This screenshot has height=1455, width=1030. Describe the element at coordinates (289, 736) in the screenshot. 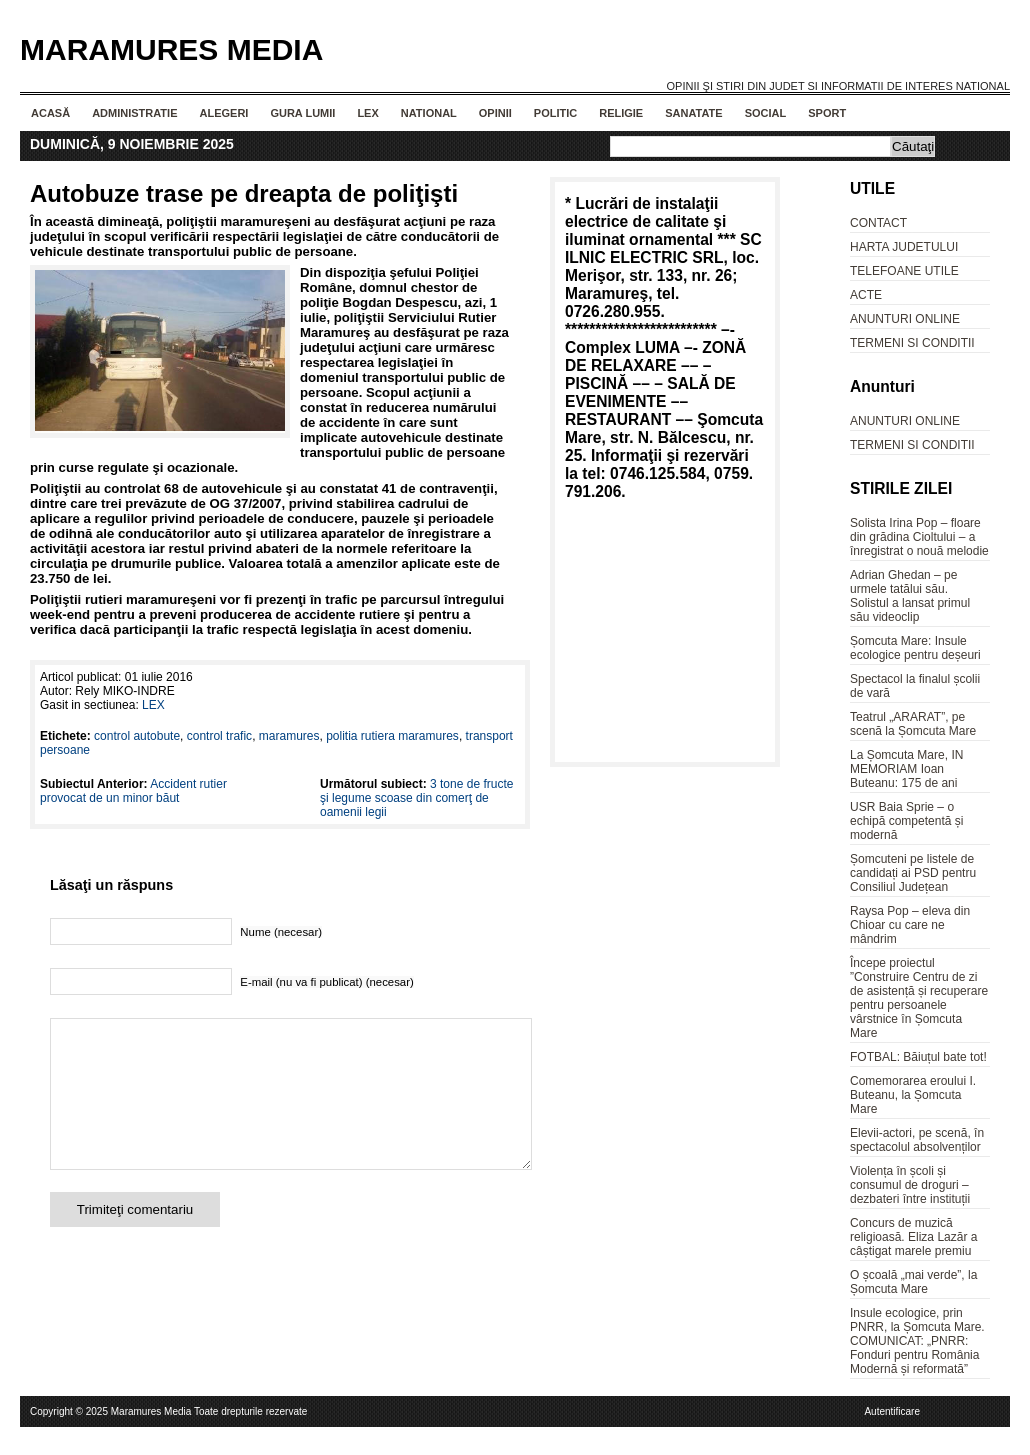

I see `maramures` at that location.